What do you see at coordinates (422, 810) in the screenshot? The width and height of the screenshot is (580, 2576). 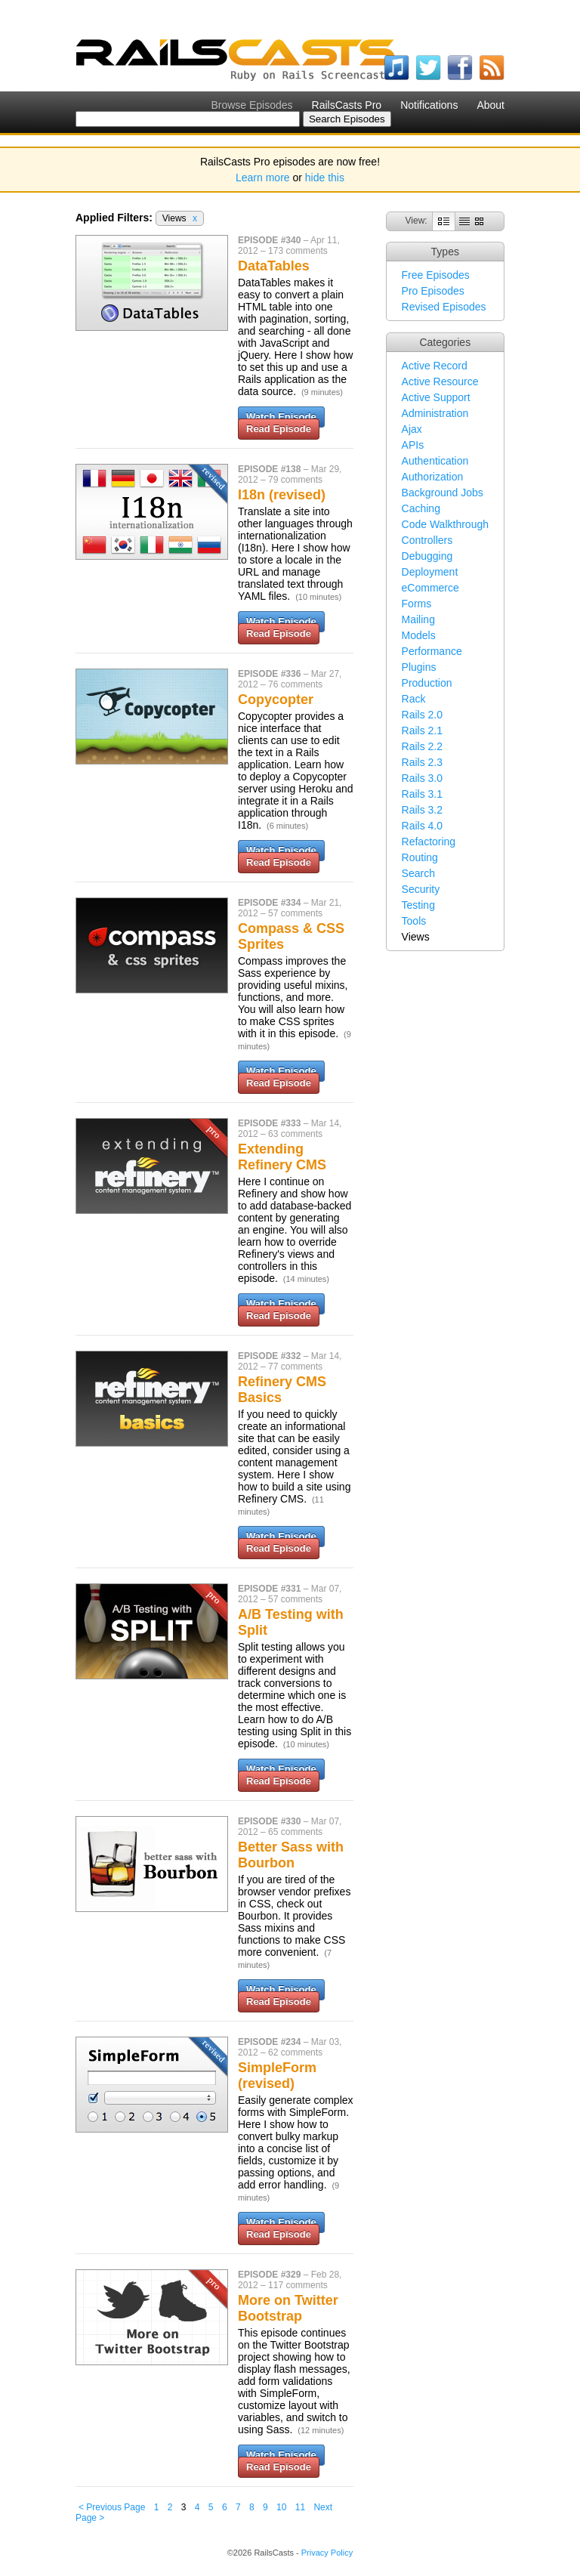 I see `Rails 3.2` at bounding box center [422, 810].